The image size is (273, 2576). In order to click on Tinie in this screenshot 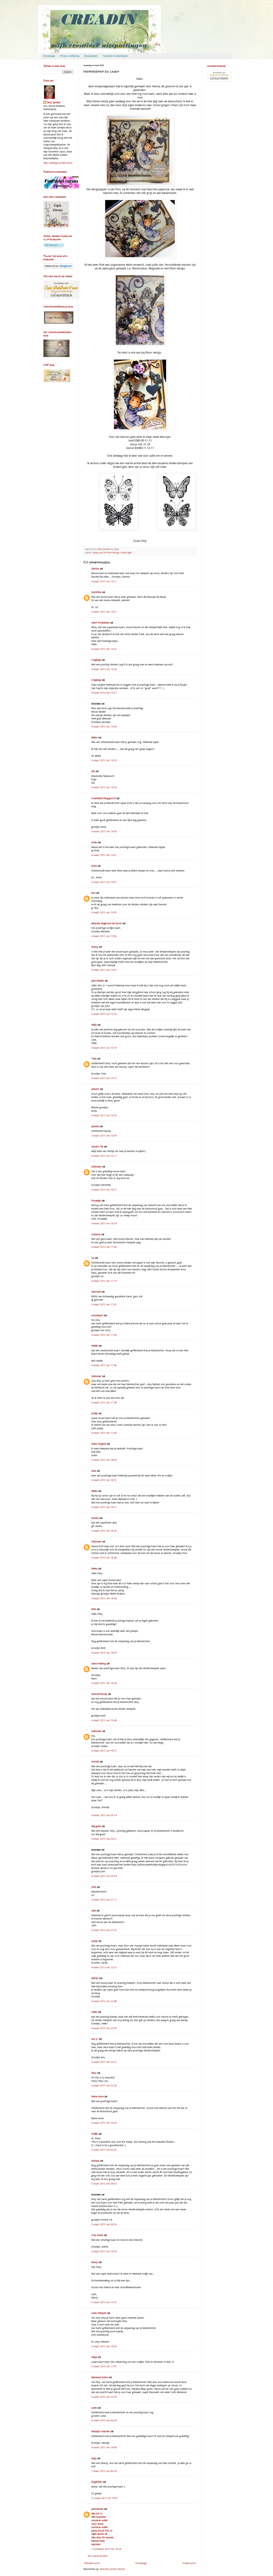, I will do `click(93, 1058)`.